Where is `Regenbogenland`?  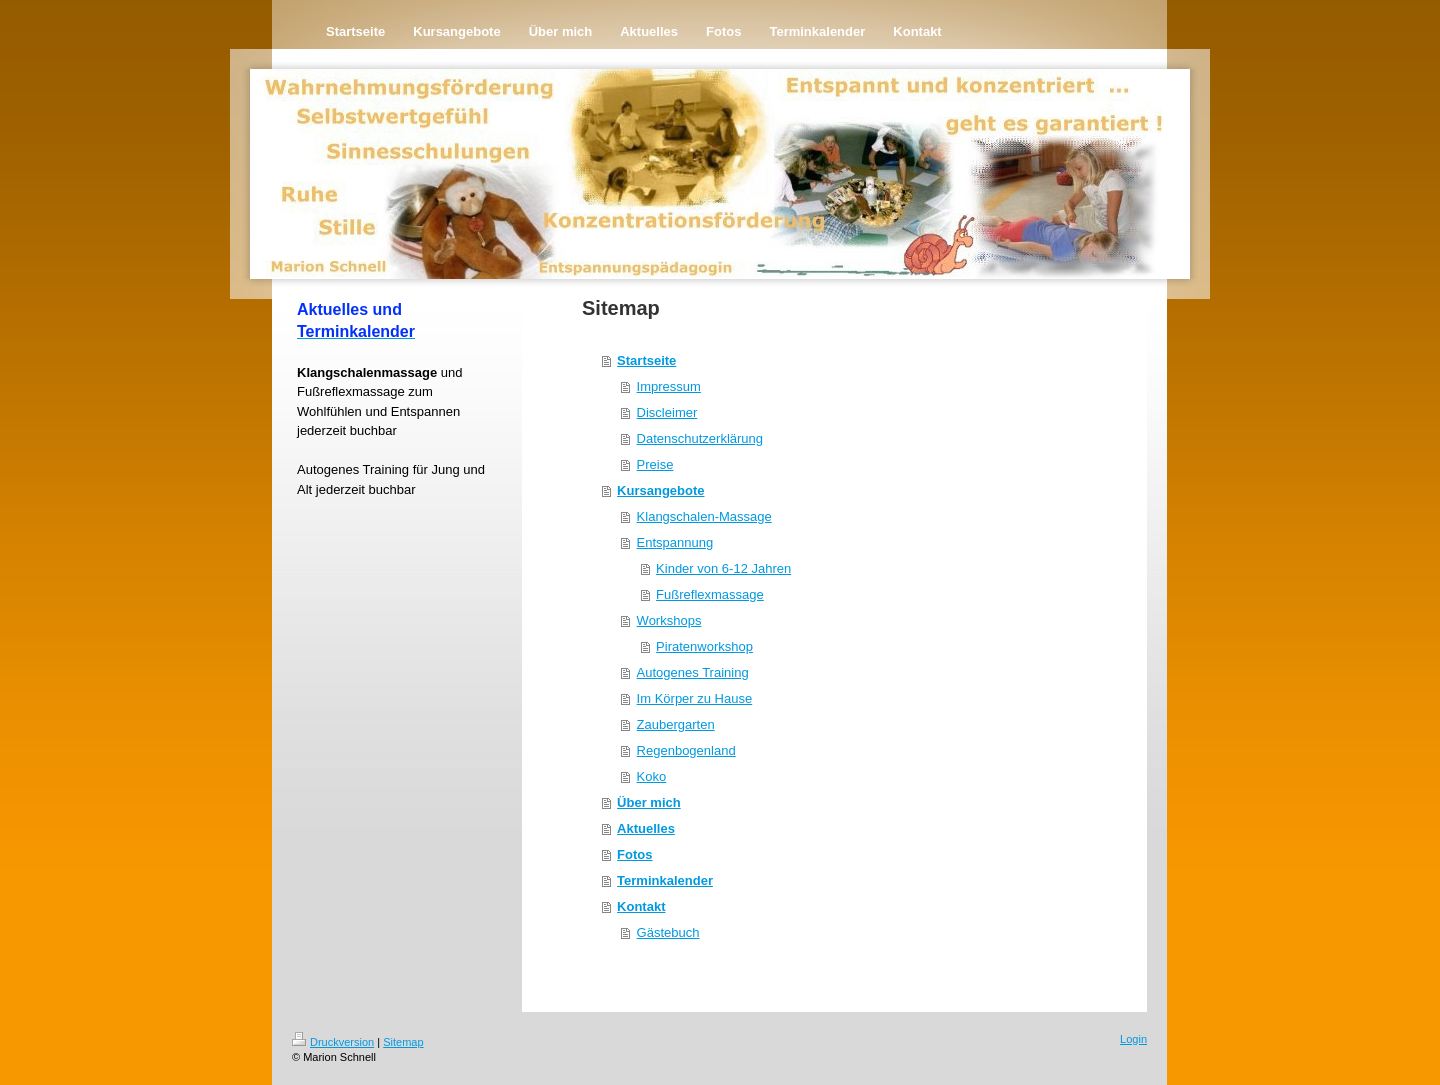
Regenbogenland is located at coordinates (686, 750).